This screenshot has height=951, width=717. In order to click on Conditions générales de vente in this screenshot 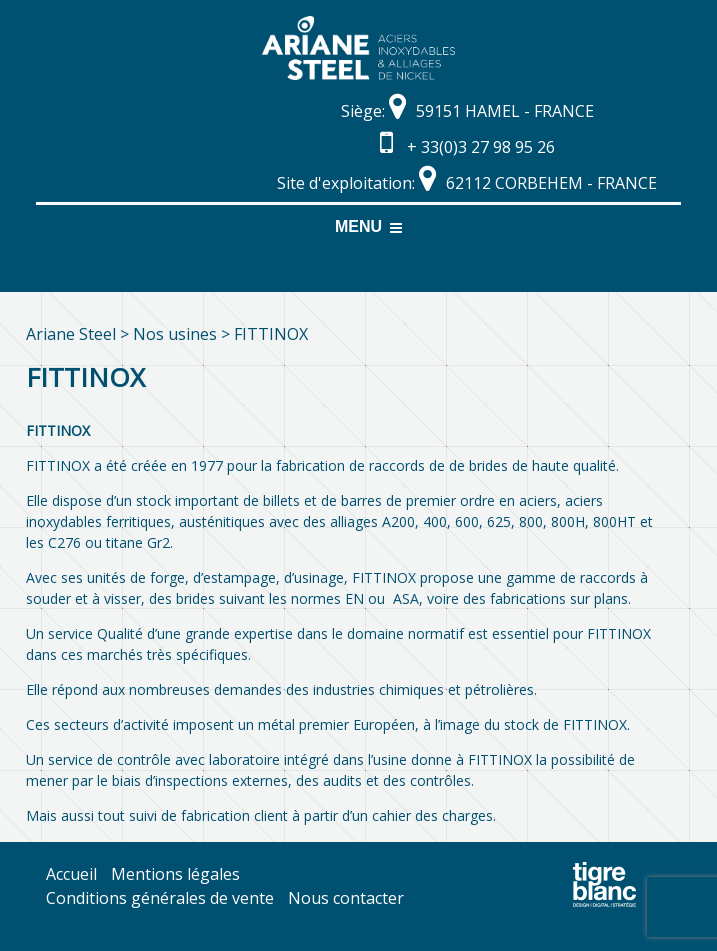, I will do `click(160, 898)`.